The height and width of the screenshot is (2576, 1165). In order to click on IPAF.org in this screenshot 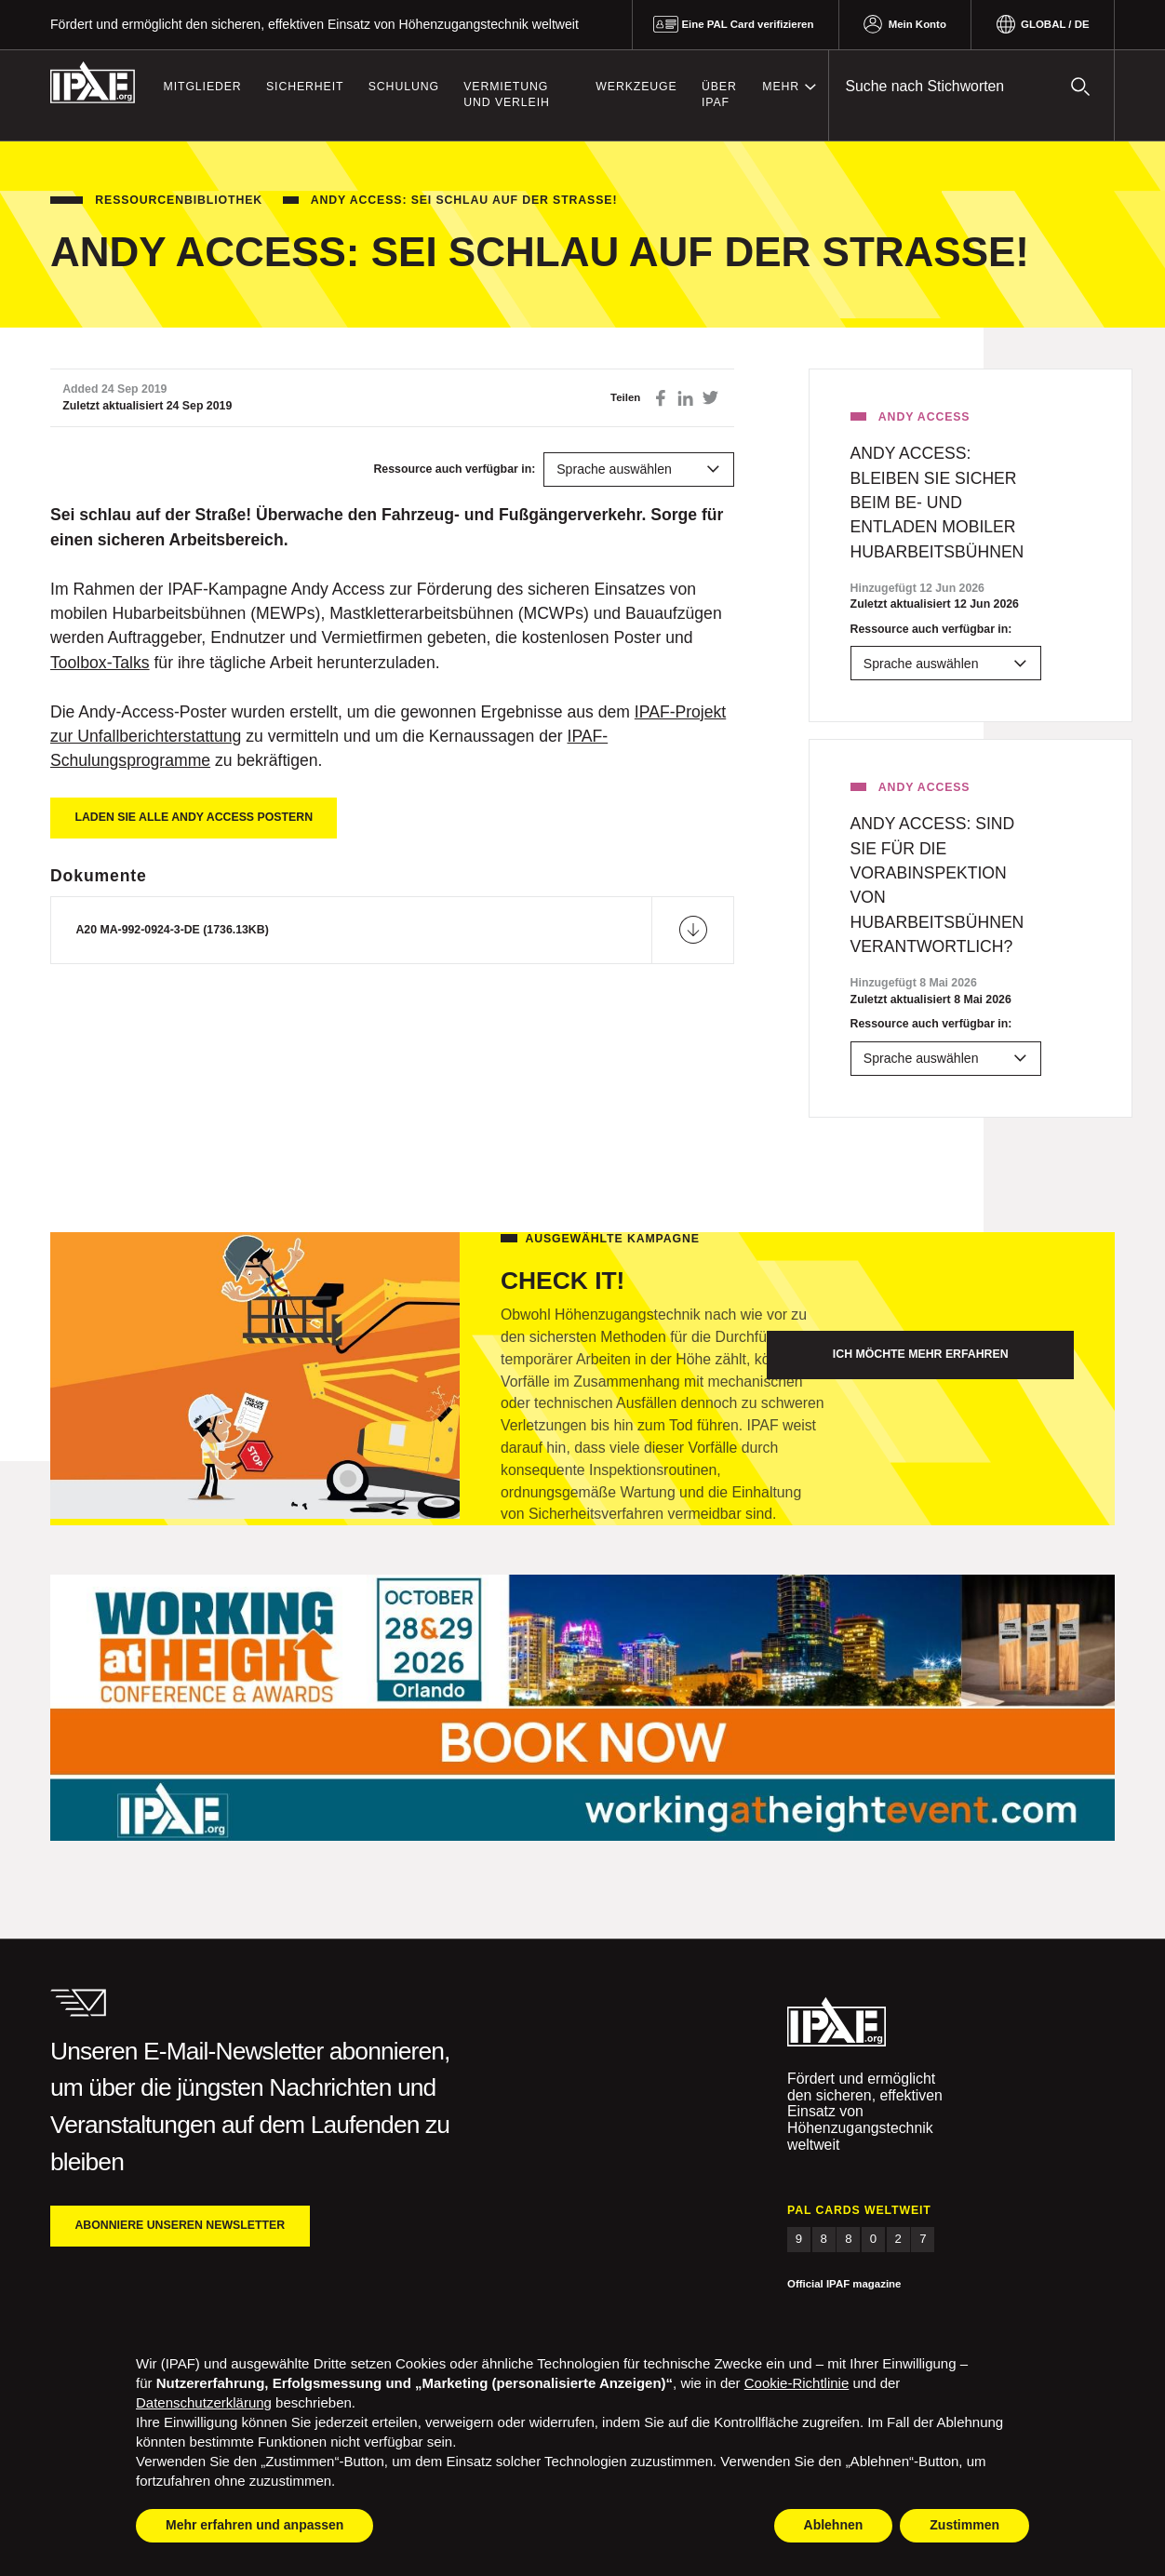, I will do `click(92, 83)`.